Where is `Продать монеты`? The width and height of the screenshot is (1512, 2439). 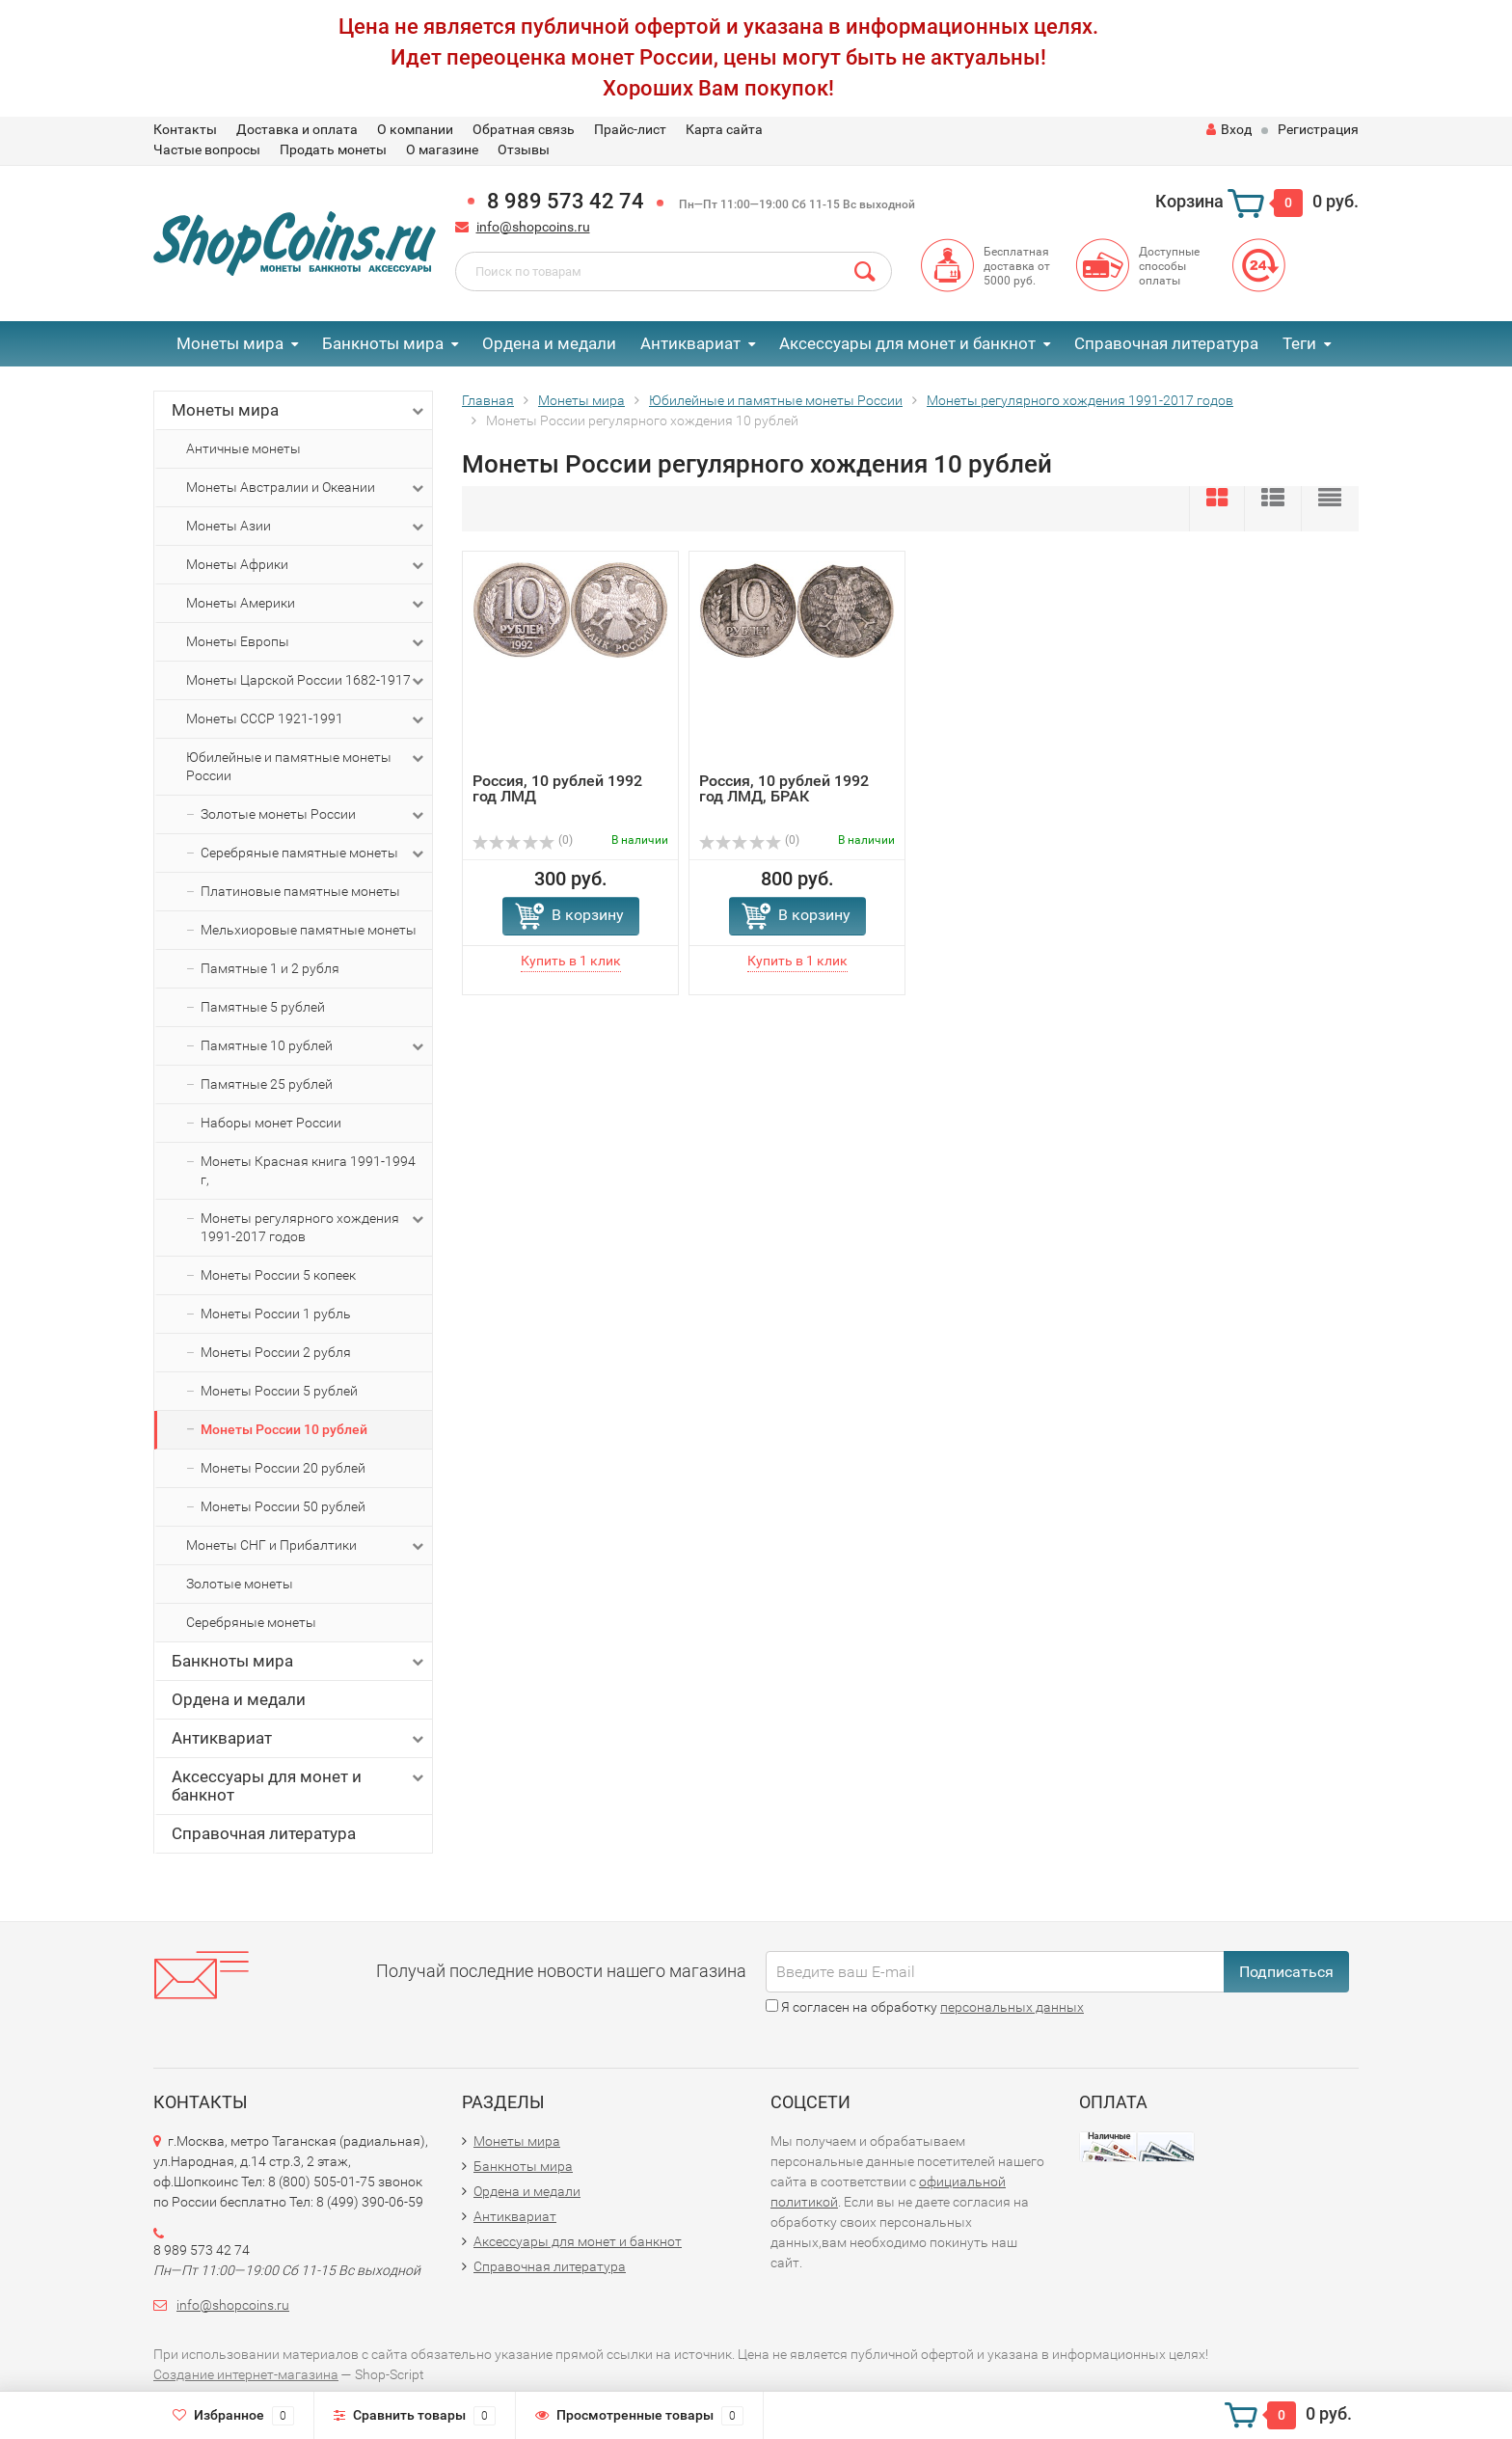
Продать монеты is located at coordinates (333, 149).